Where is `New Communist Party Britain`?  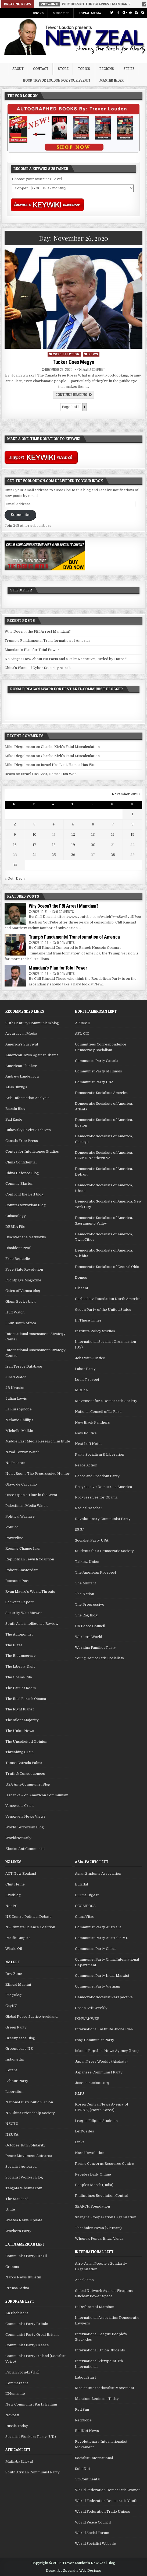 New Communist Party Britain is located at coordinates (31, 2404).